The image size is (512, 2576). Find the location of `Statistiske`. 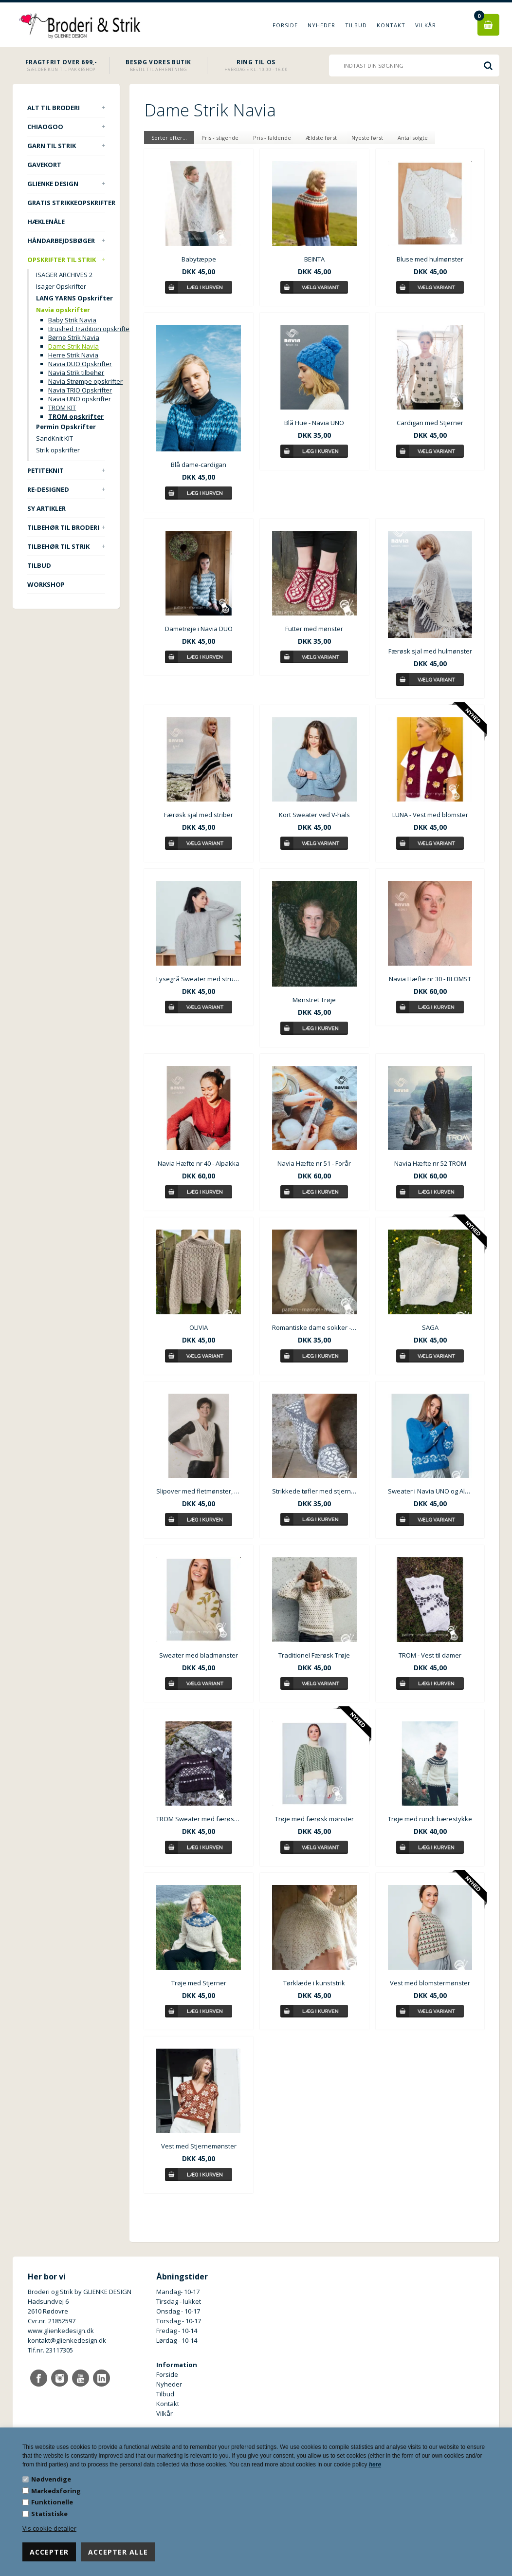

Statistiske is located at coordinates (49, 2513).